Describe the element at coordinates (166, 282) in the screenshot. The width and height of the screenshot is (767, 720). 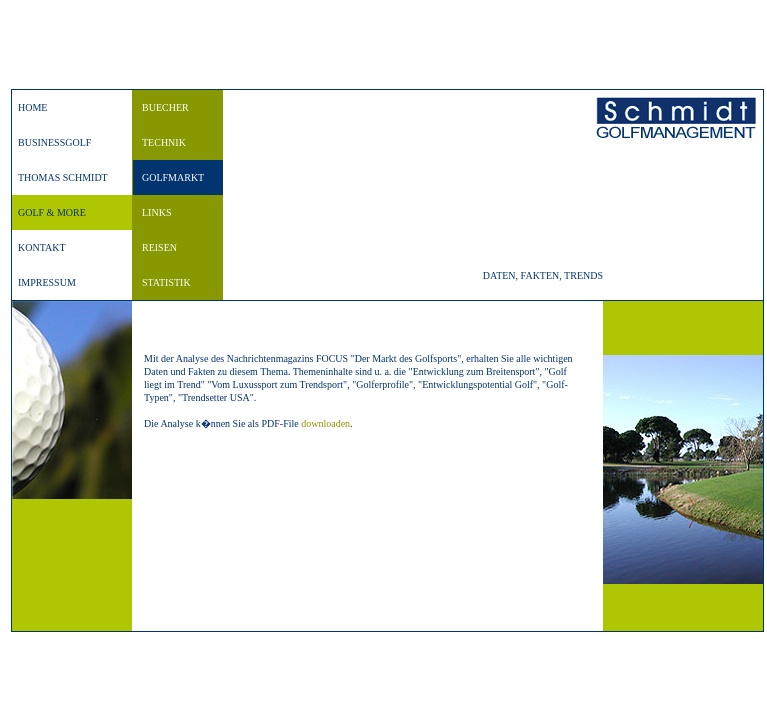
I see `STATISTIK` at that location.